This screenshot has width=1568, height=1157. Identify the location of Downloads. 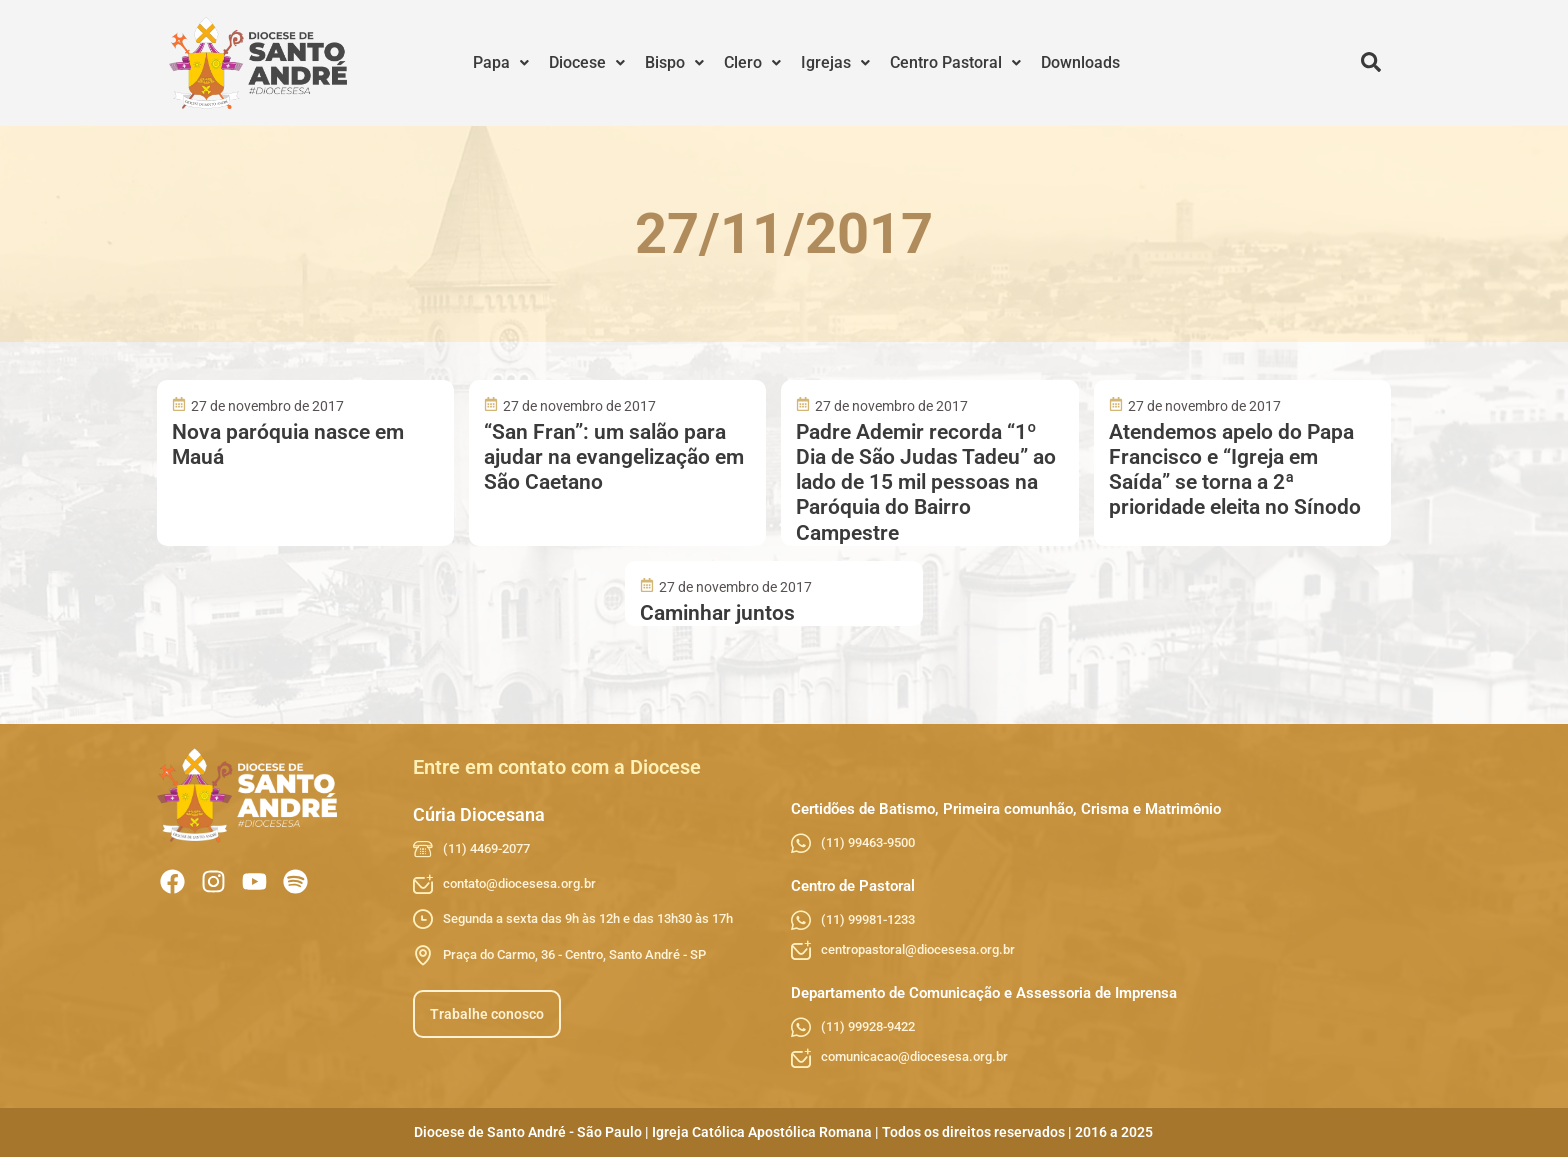
(1080, 62).